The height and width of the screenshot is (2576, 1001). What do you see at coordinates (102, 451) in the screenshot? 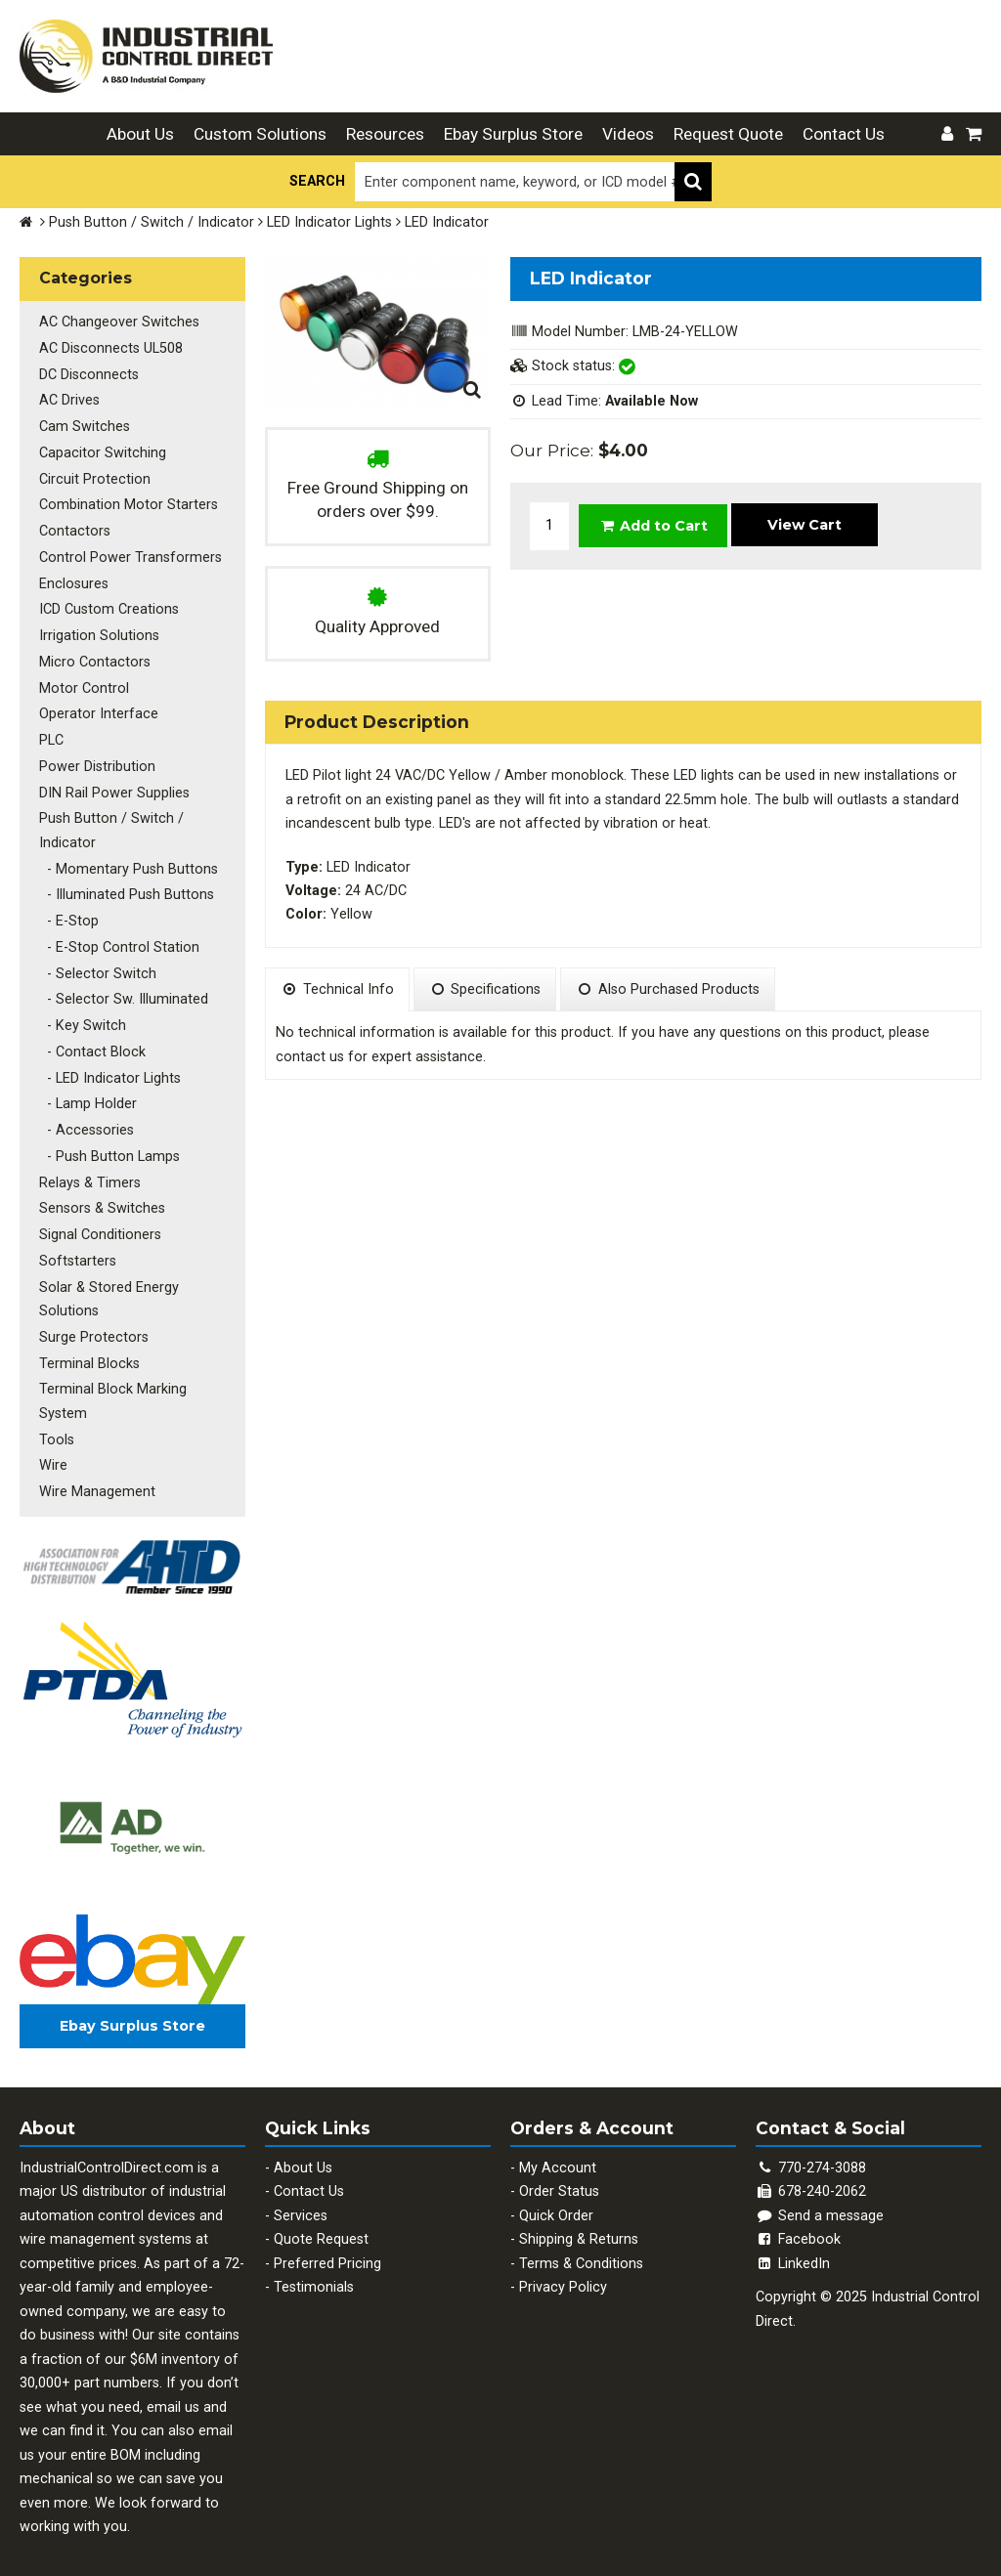
I see `Capacitor Switching` at bounding box center [102, 451].